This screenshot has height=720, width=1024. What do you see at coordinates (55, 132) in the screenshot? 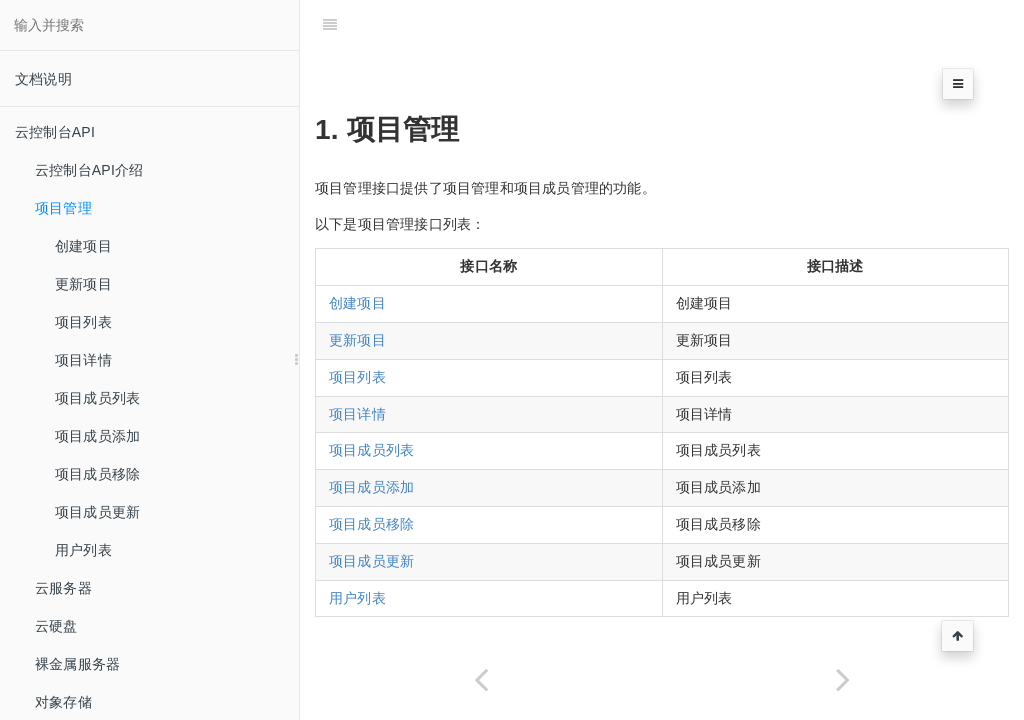
I see `云控制台API` at bounding box center [55, 132].